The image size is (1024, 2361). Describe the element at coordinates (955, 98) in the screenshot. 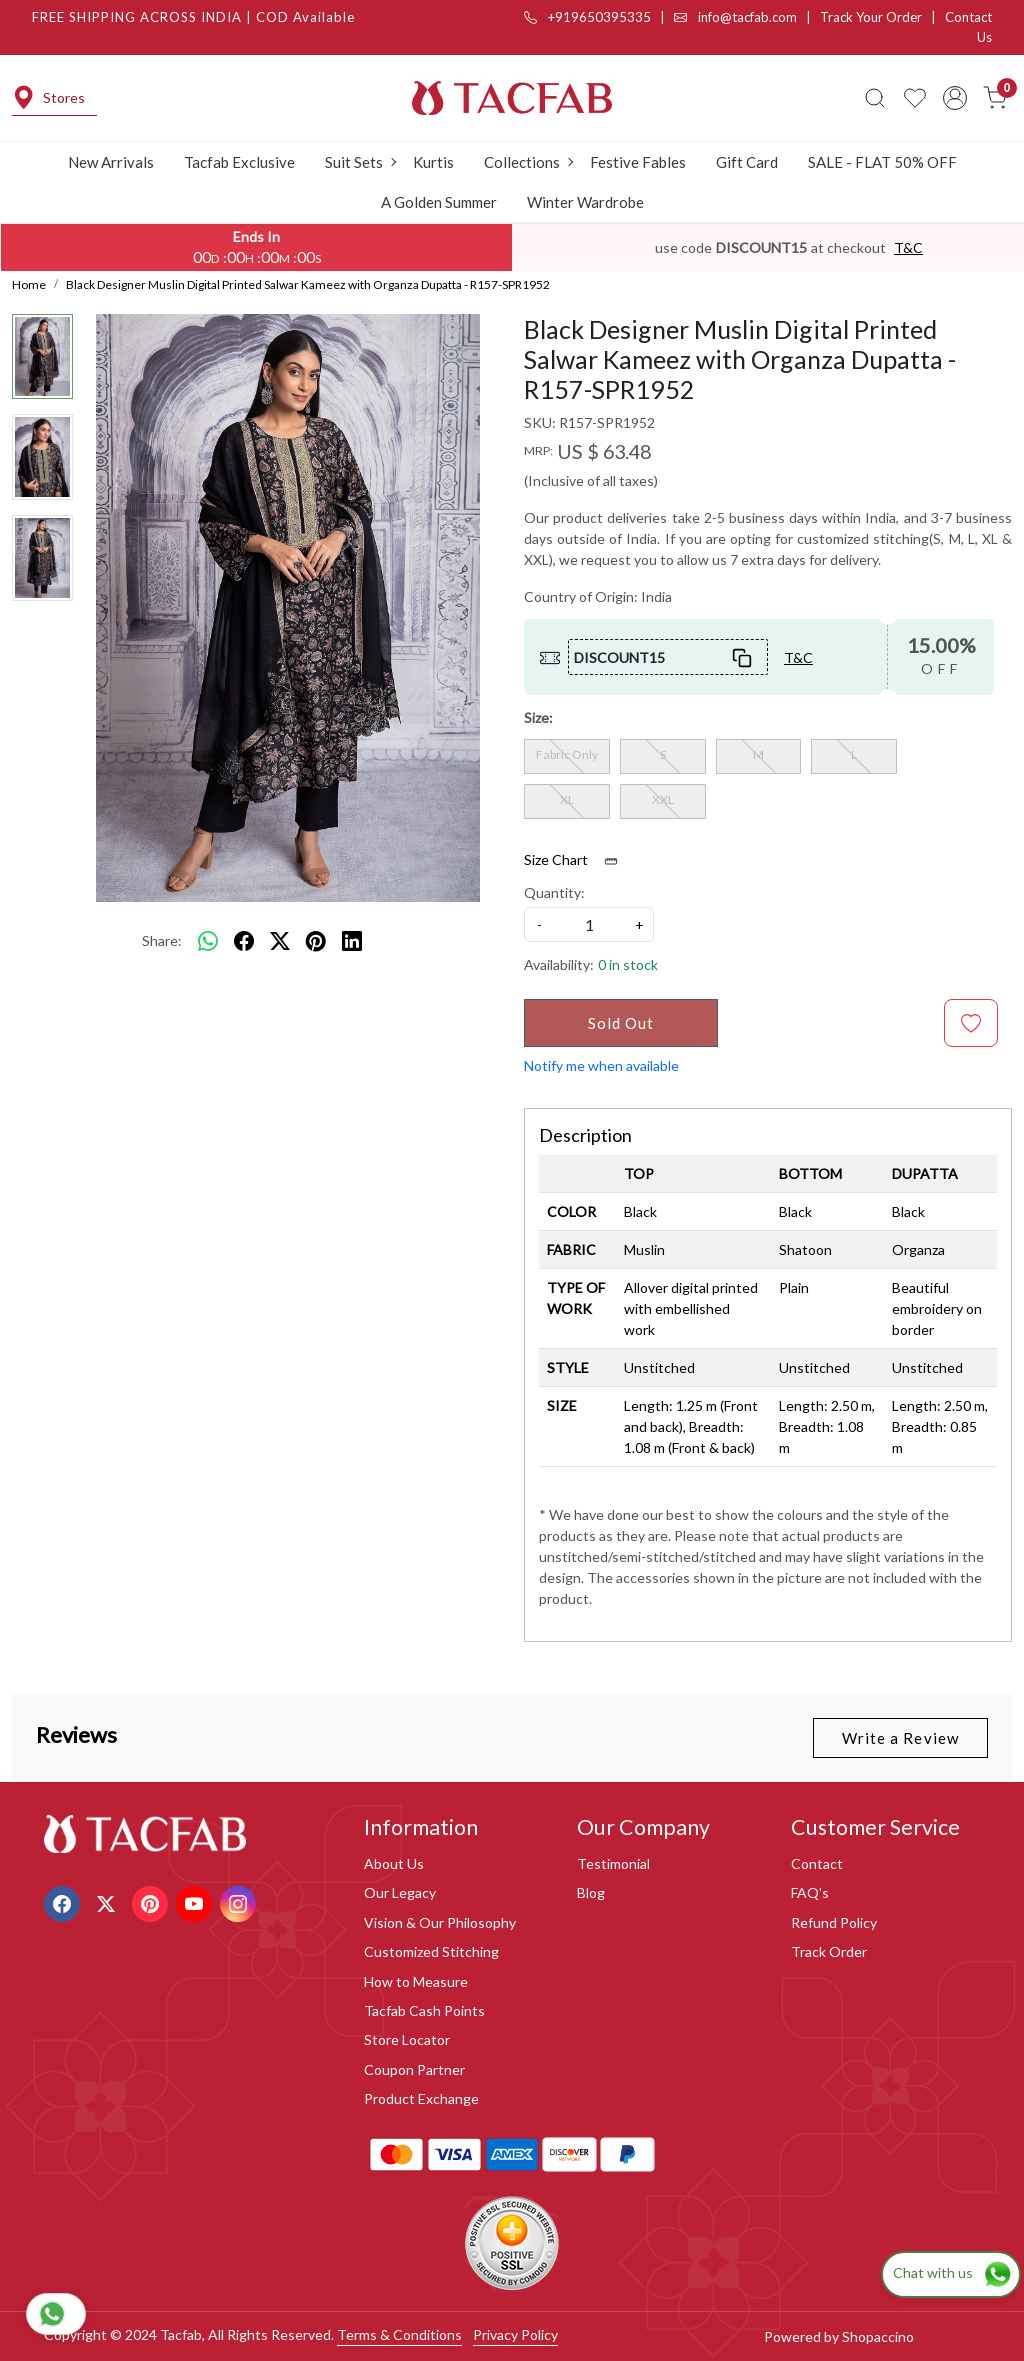

I see `[Accounts]` at that location.